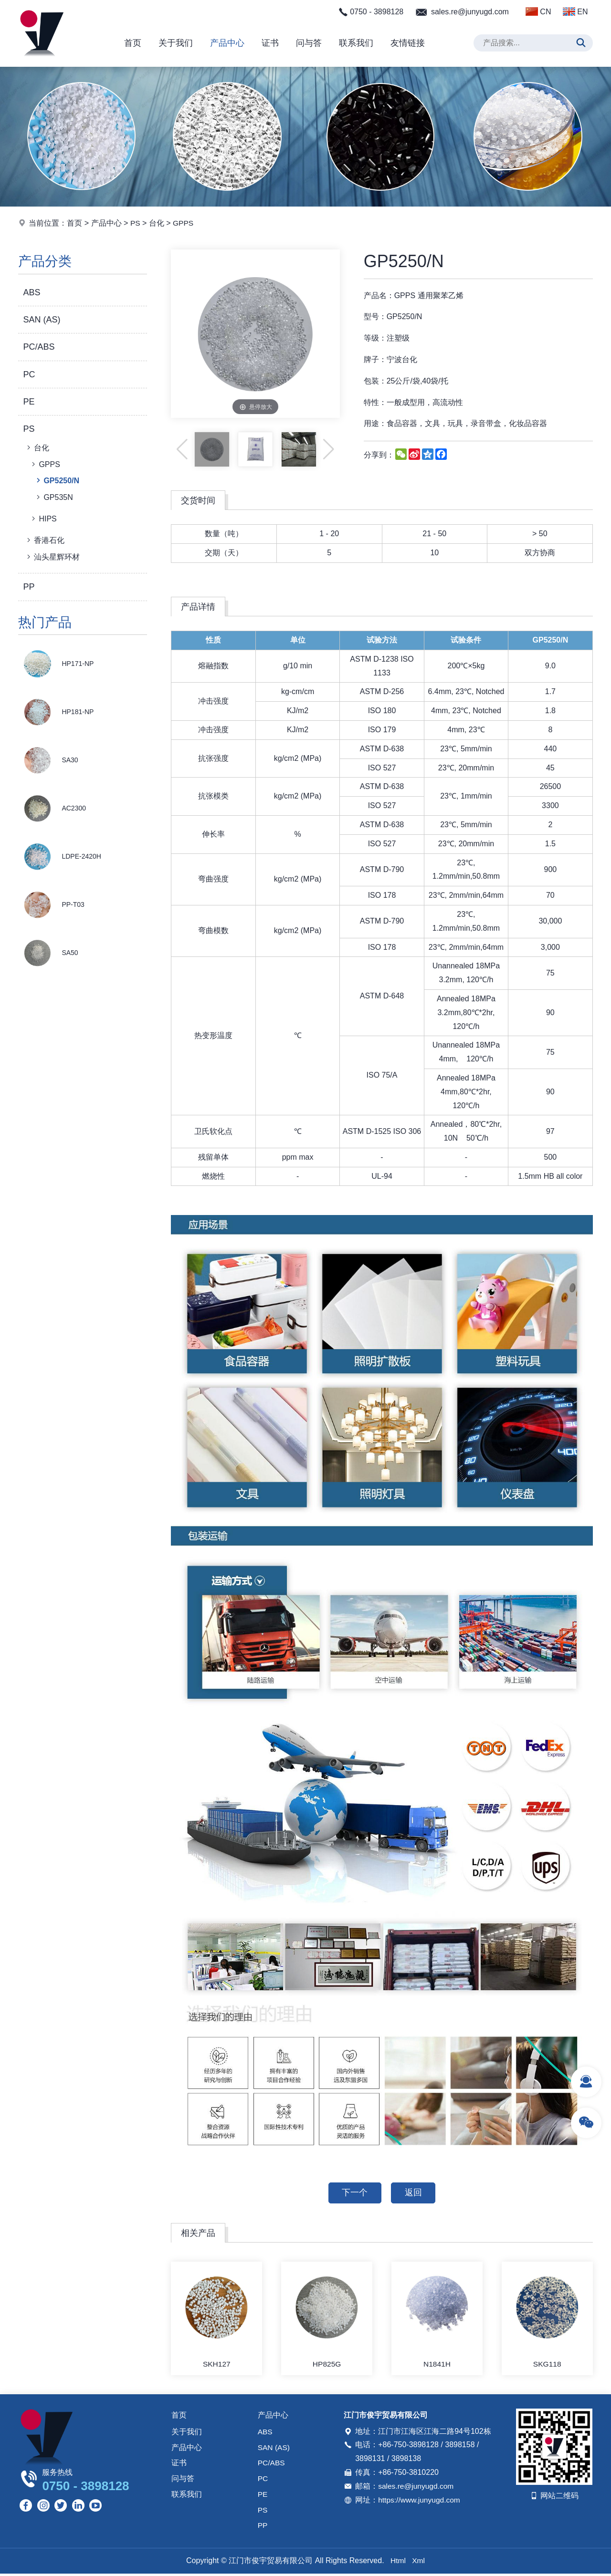  Describe the element at coordinates (470, 12) in the screenshot. I see `sales.re@junyugd.com` at that location.